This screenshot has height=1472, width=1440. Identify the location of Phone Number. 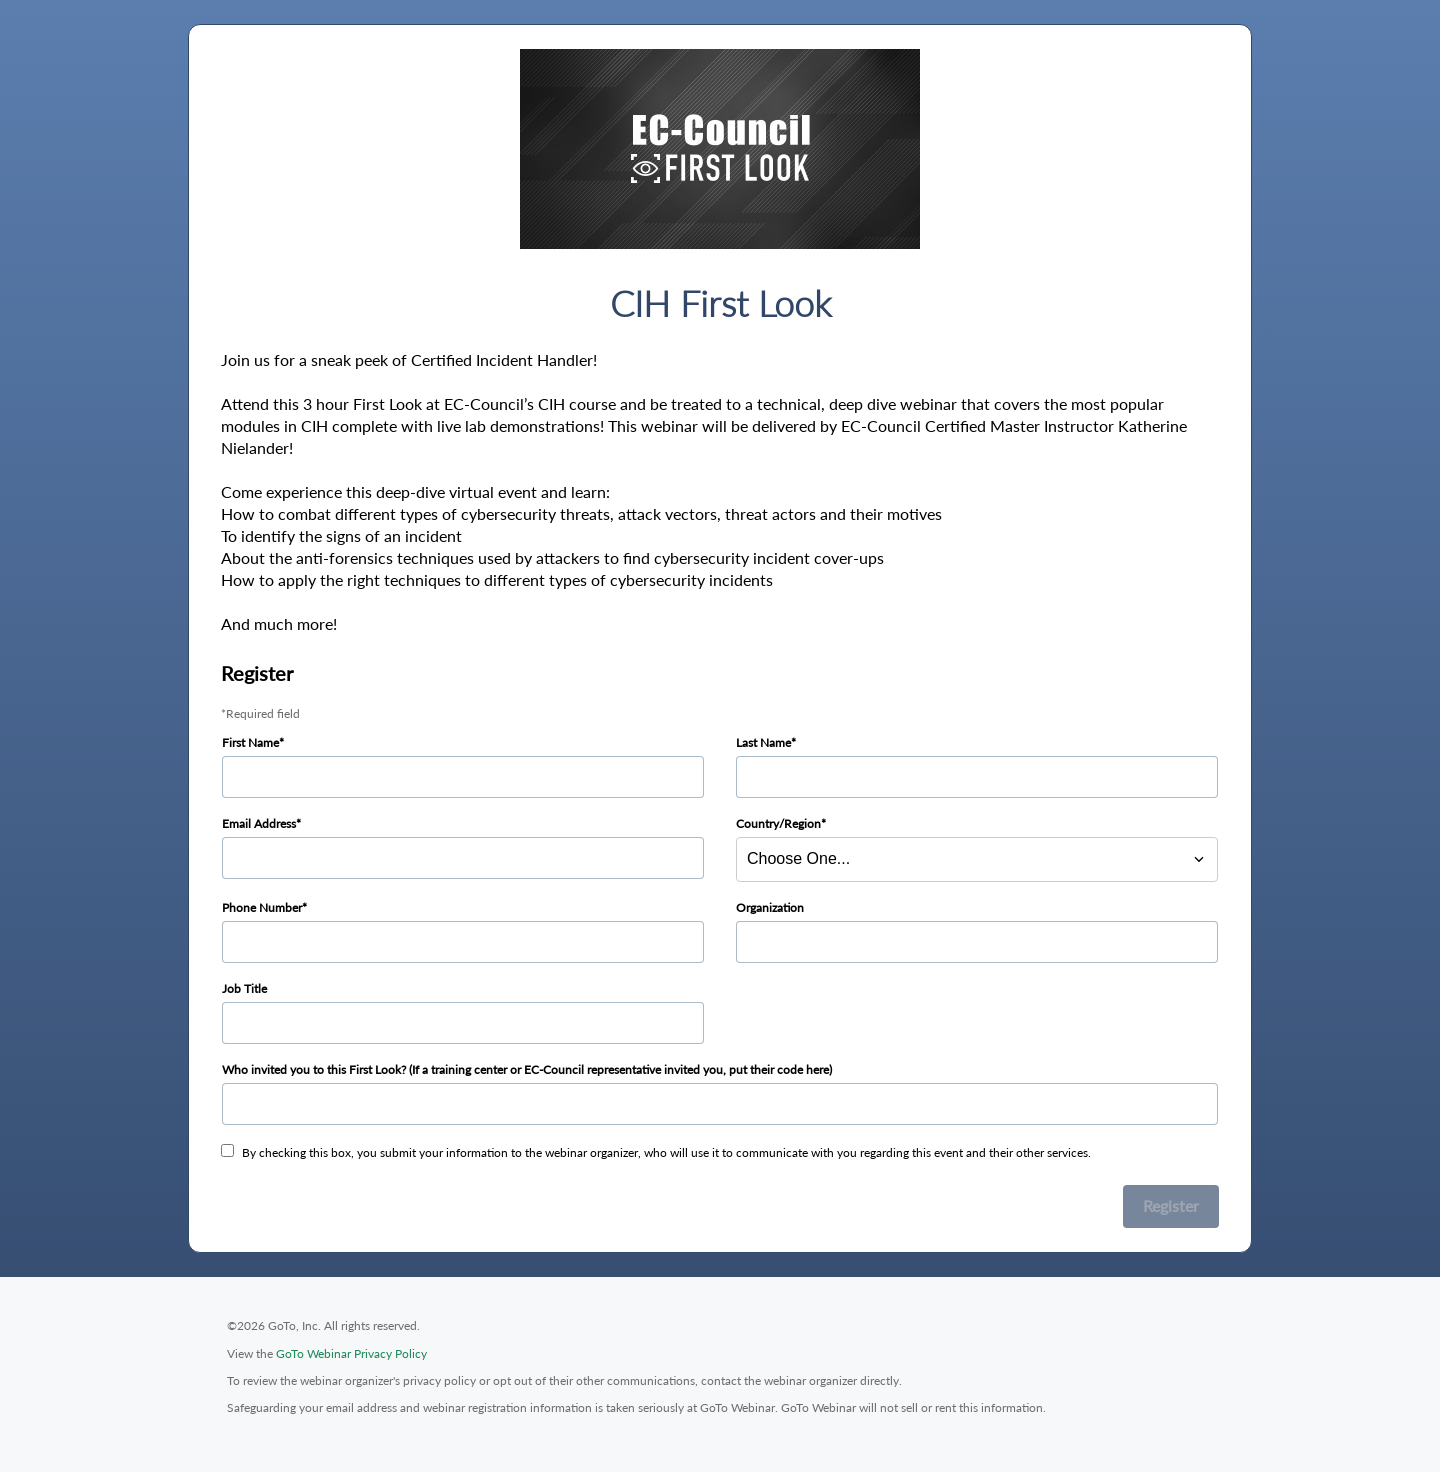
(262, 907).